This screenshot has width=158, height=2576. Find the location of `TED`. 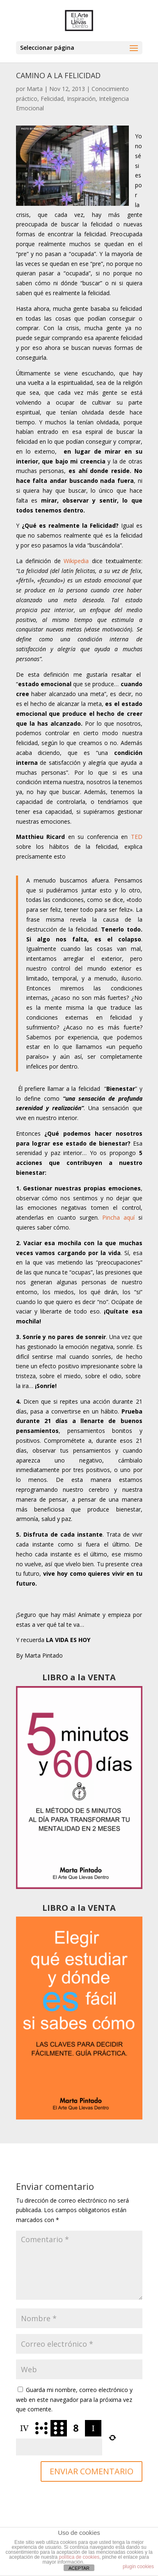

TED is located at coordinates (136, 837).